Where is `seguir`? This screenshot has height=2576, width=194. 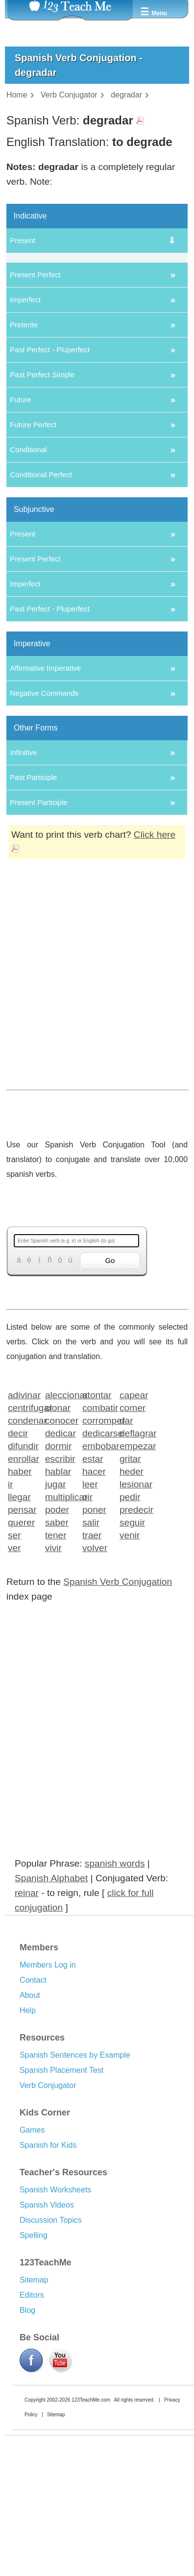
seguir is located at coordinates (132, 1661).